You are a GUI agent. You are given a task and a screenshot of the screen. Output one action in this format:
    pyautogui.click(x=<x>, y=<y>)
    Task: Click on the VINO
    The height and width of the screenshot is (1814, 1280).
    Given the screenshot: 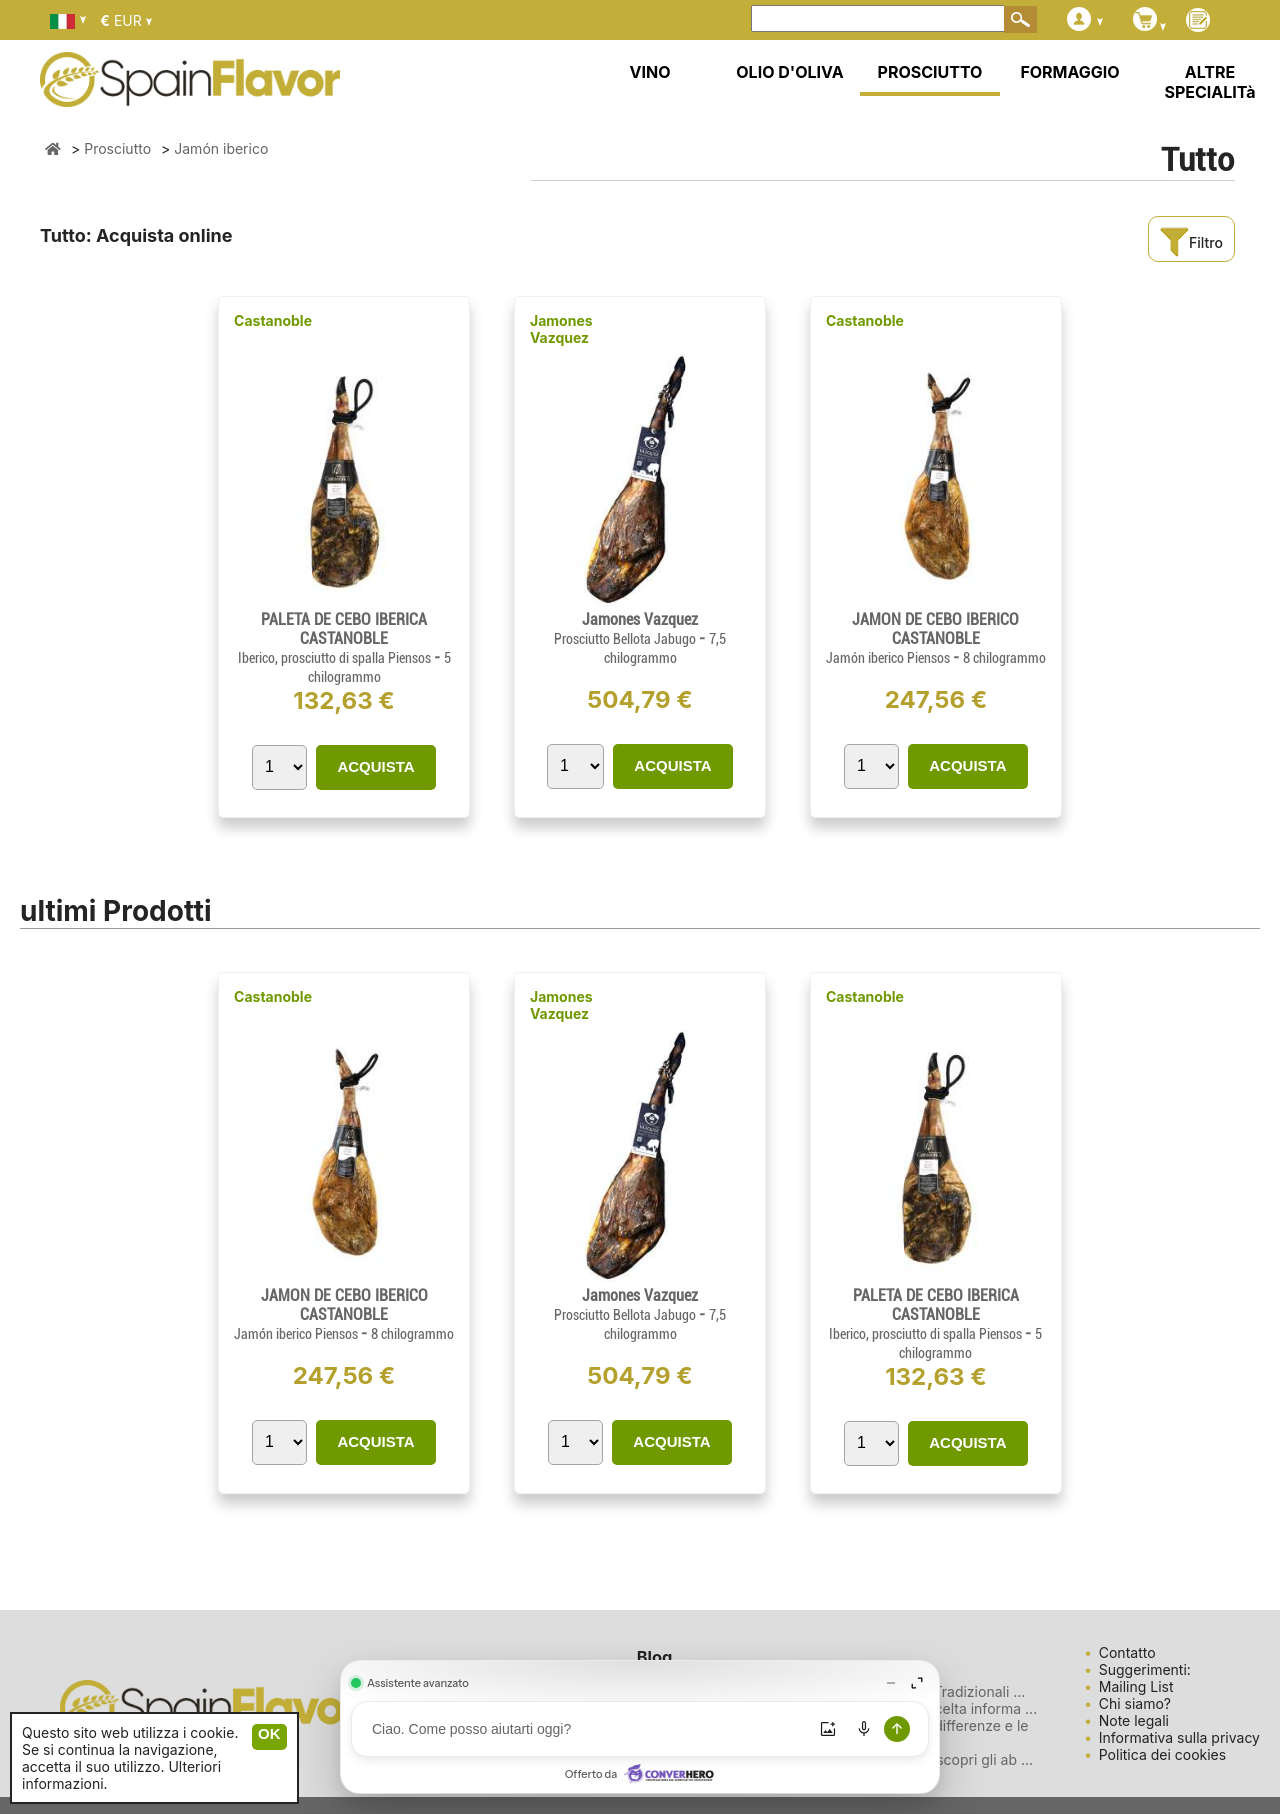 What is the action you would take?
    pyautogui.click(x=650, y=72)
    